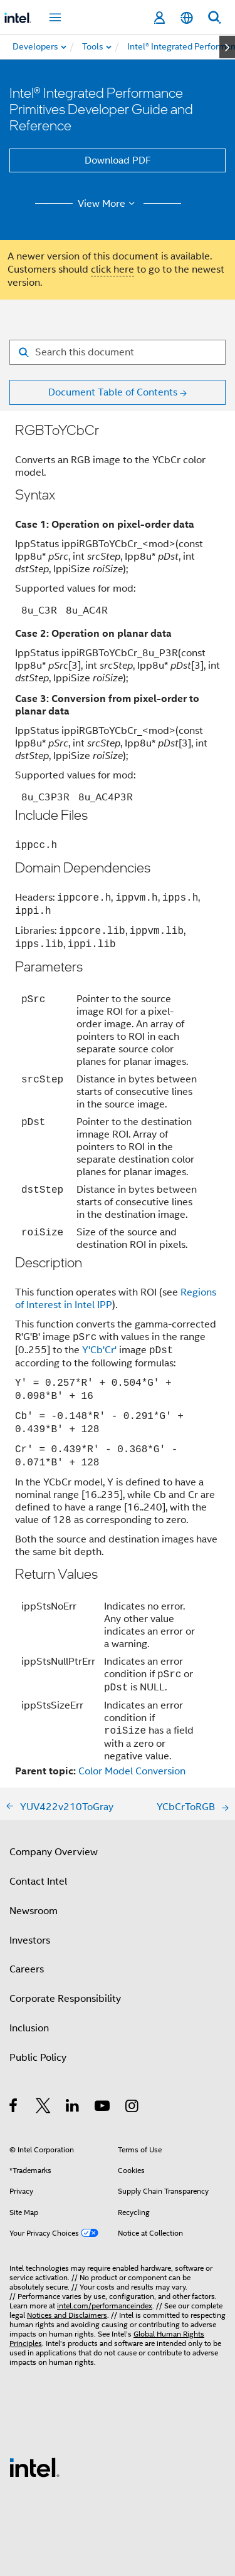 The height and width of the screenshot is (2576, 235). What do you see at coordinates (118, 160) in the screenshot?
I see `Download PDF` at bounding box center [118, 160].